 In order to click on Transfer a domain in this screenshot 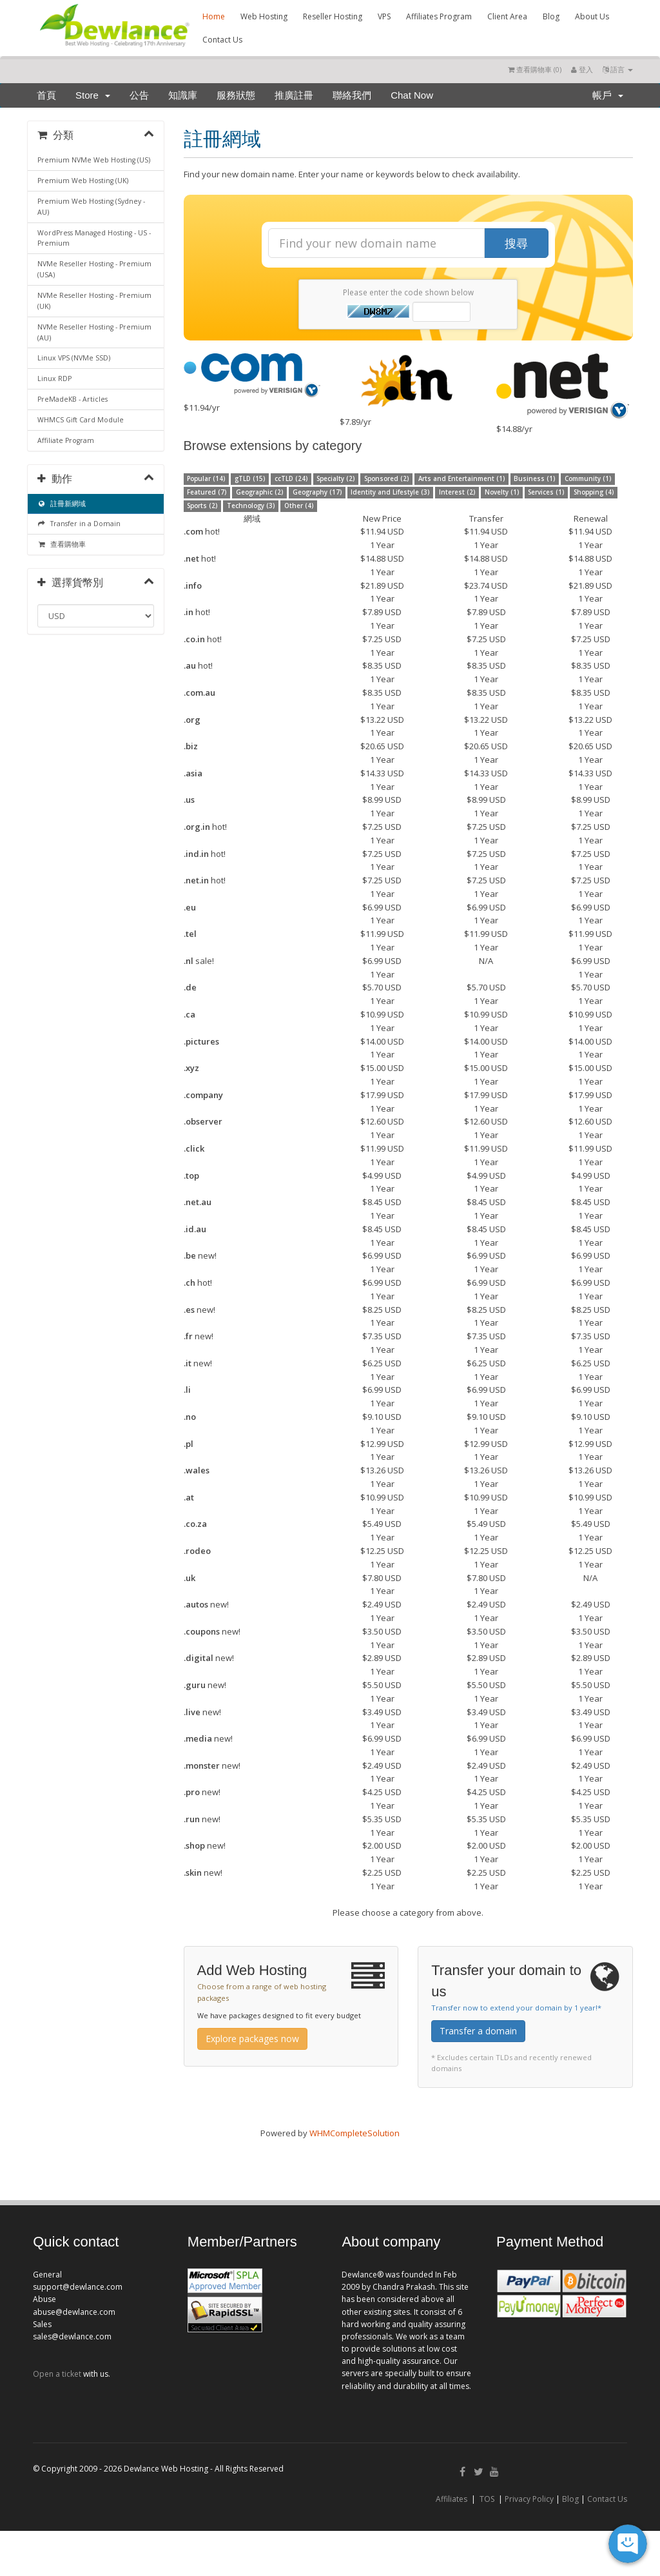, I will do `click(478, 2031)`.